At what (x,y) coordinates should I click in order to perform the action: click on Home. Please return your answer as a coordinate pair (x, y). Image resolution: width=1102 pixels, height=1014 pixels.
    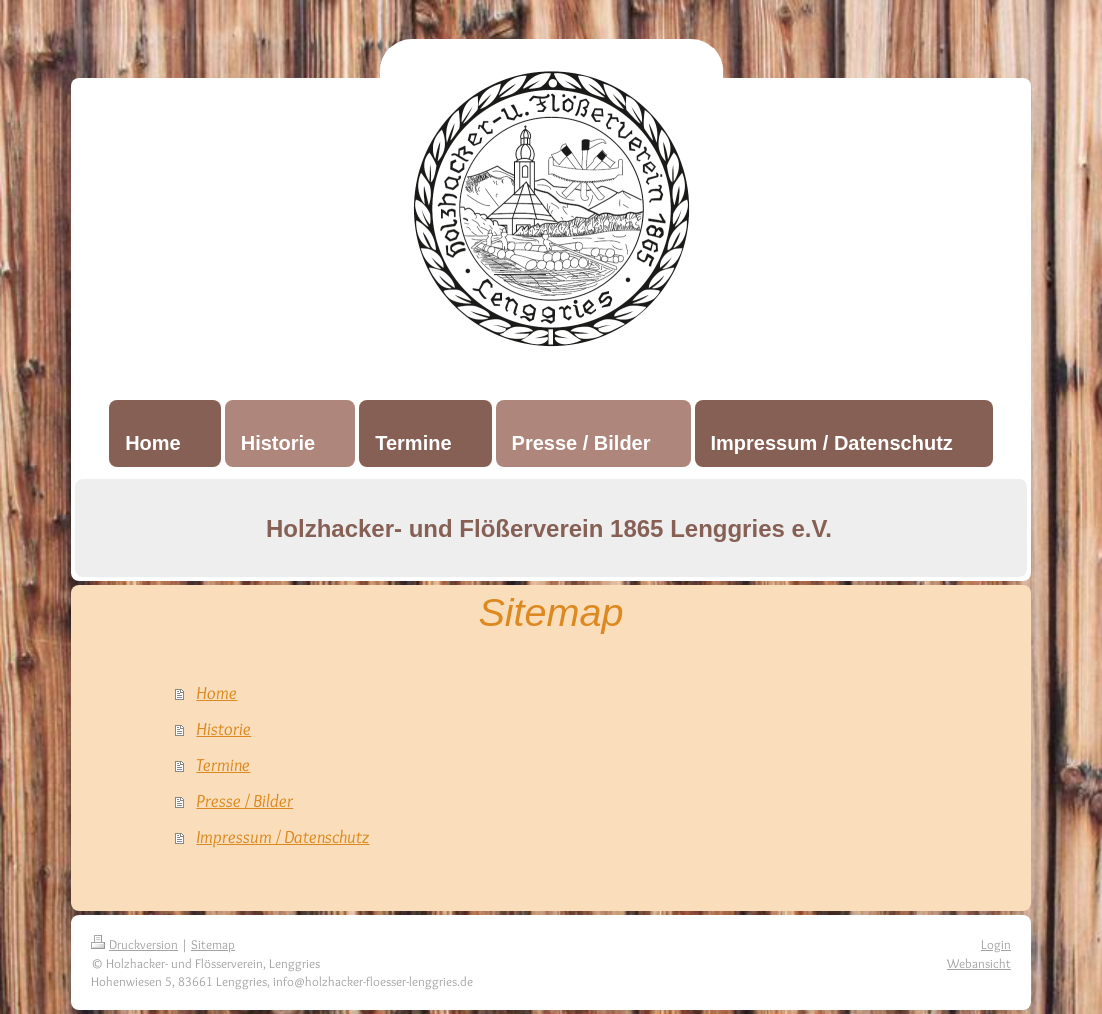
    Looking at the image, I should click on (216, 693).